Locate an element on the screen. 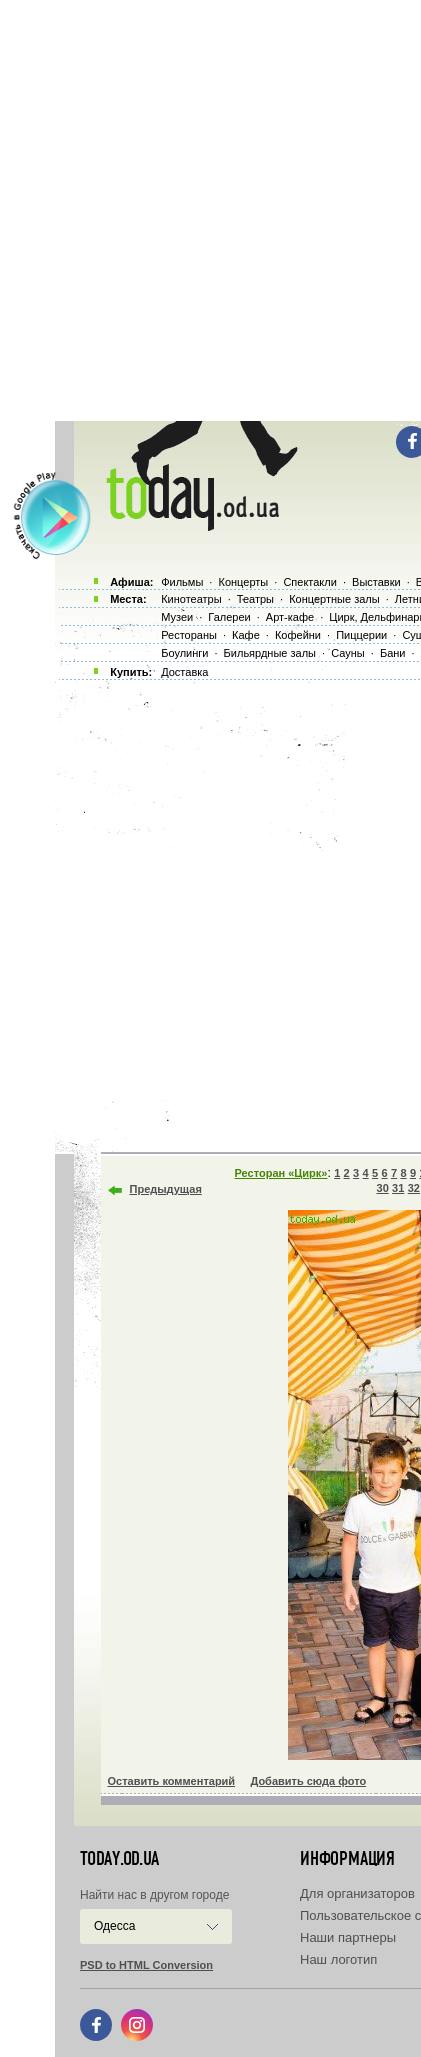 This screenshot has height=2057, width=421. Выставки is located at coordinates (376, 582).